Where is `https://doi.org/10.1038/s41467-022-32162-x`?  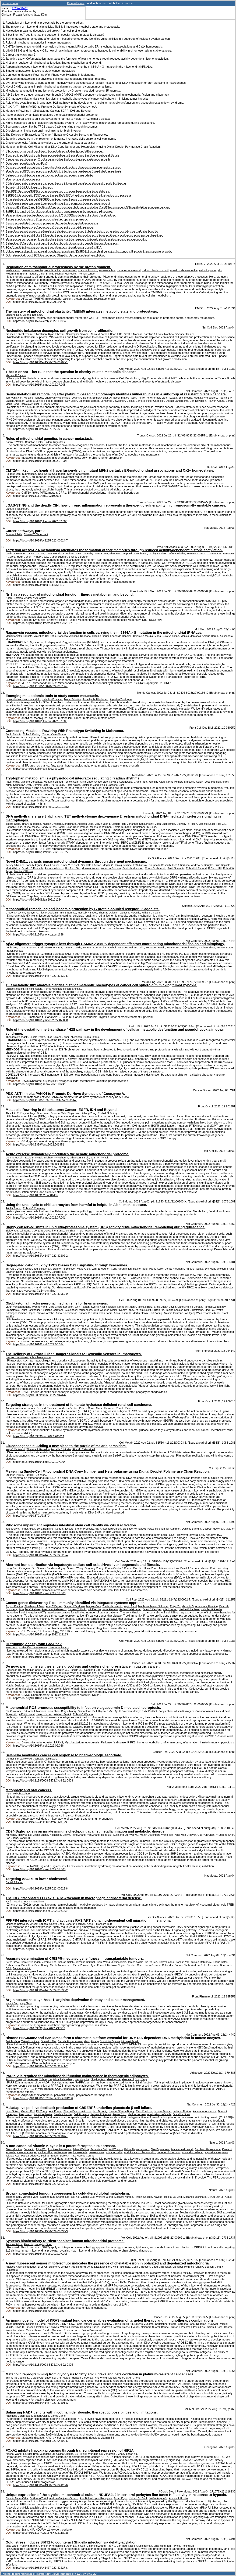 https://doi.org/10.1038/s41467-022-32162-x is located at coordinates (40, 2136).